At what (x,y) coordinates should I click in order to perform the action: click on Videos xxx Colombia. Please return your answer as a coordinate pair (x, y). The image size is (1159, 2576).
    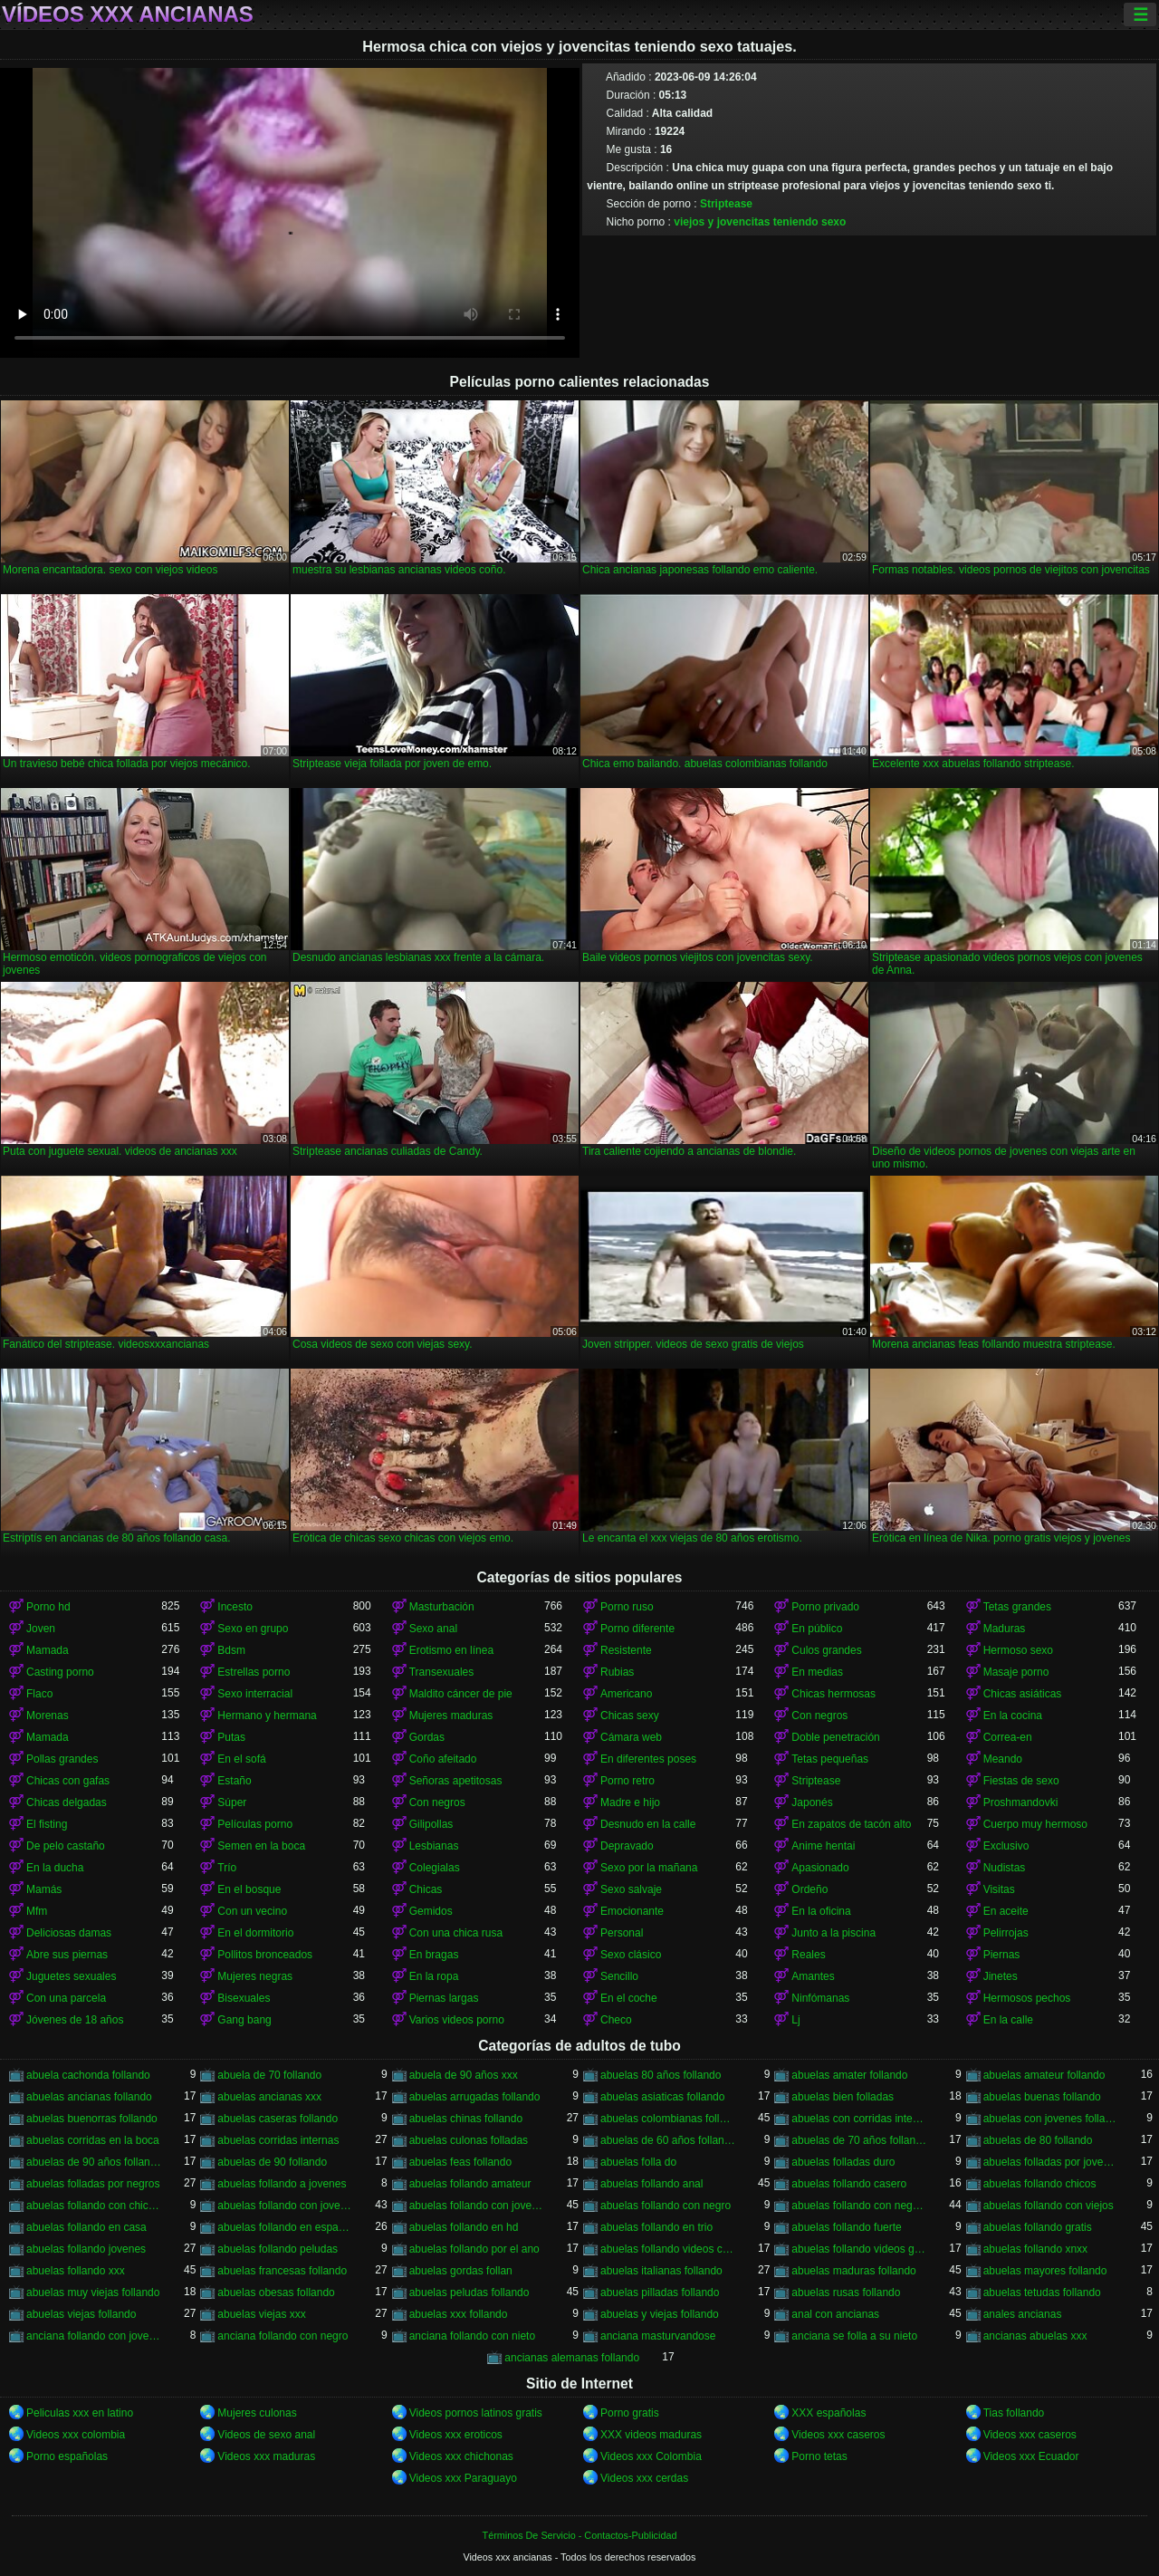
    Looking at the image, I should click on (651, 2456).